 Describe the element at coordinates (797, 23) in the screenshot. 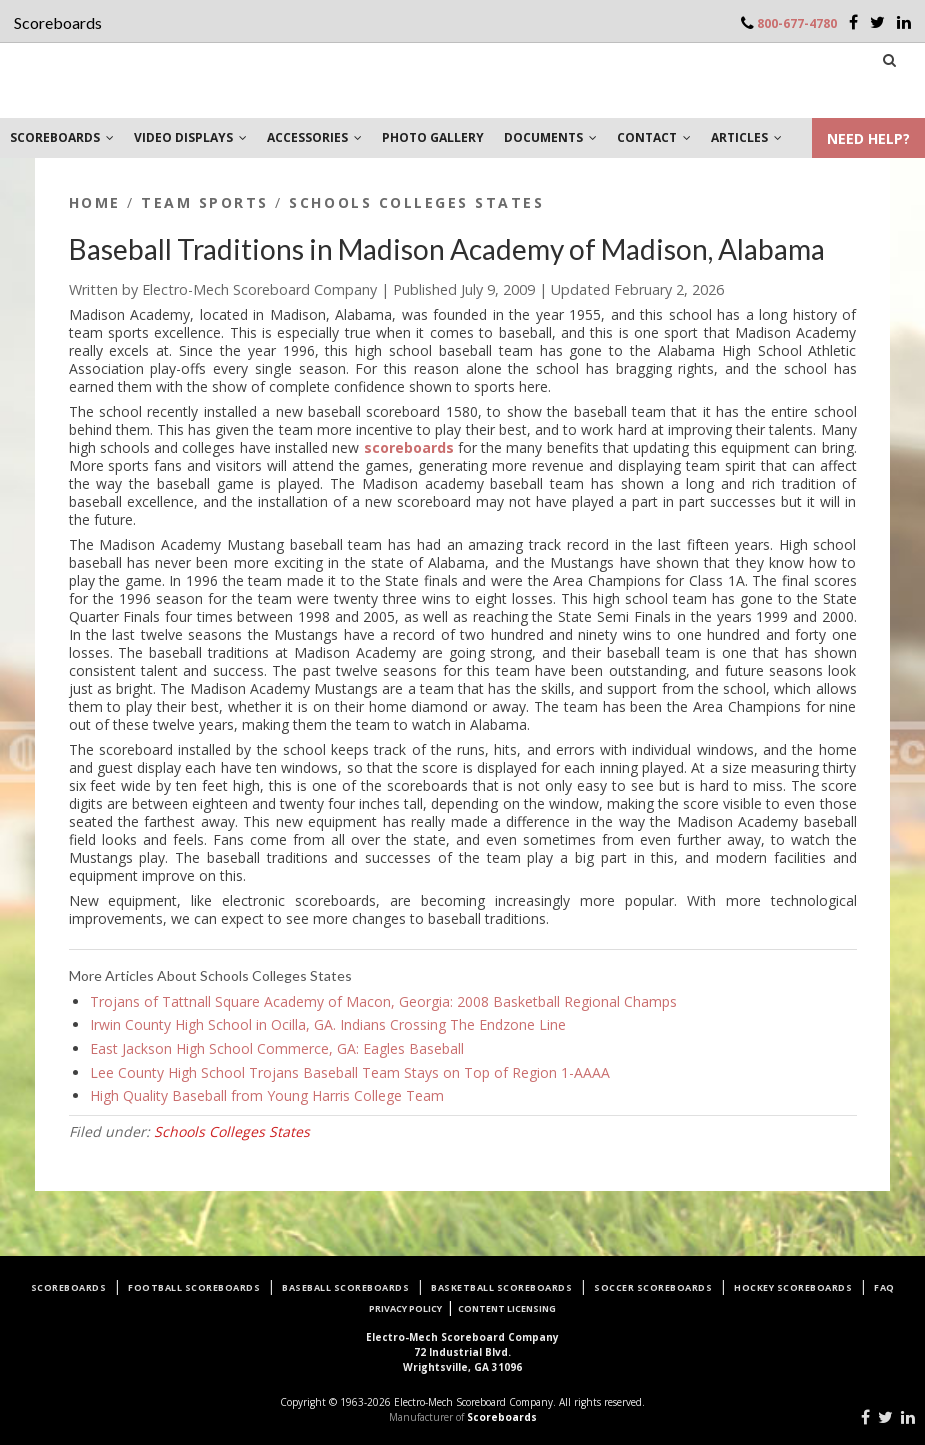

I see `800-677-4780` at that location.